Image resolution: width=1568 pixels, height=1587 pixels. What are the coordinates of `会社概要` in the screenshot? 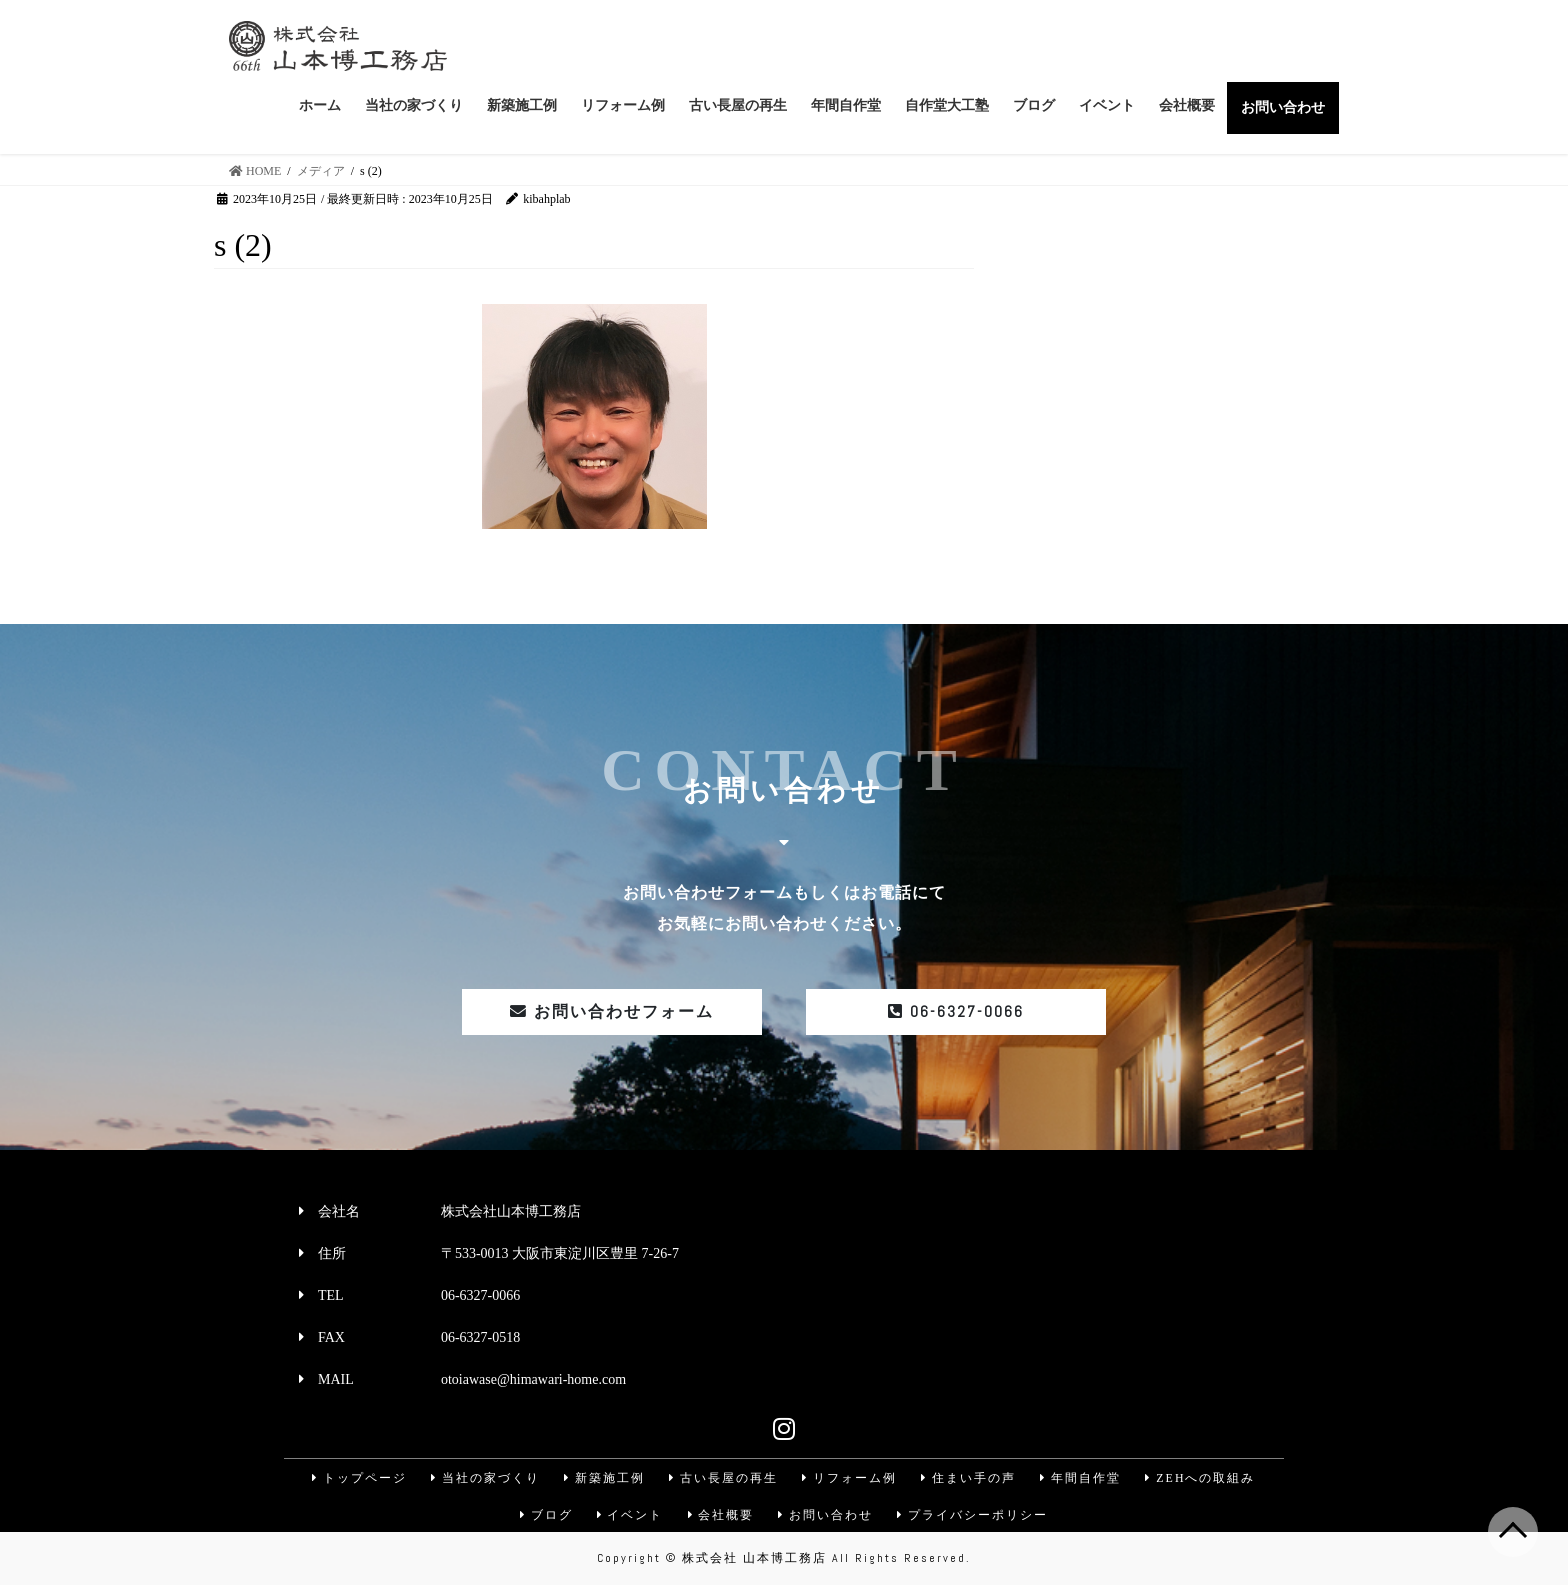 It's located at (721, 1516).